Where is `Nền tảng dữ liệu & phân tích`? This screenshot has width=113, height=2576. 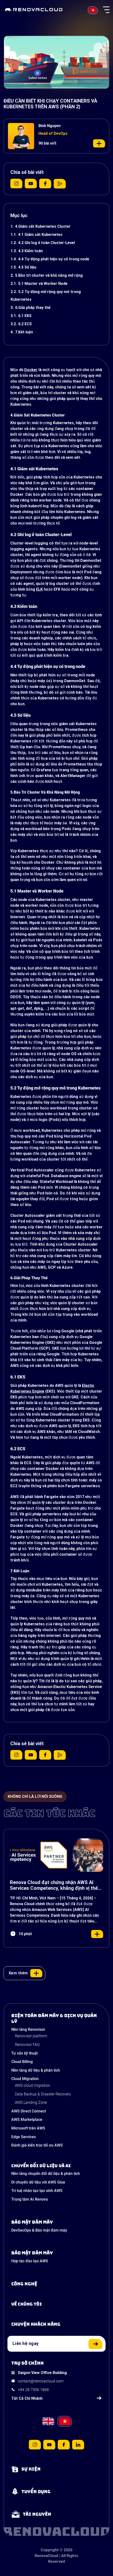
Nền tảng dữ liệu & phân tích is located at coordinates (35, 2070).